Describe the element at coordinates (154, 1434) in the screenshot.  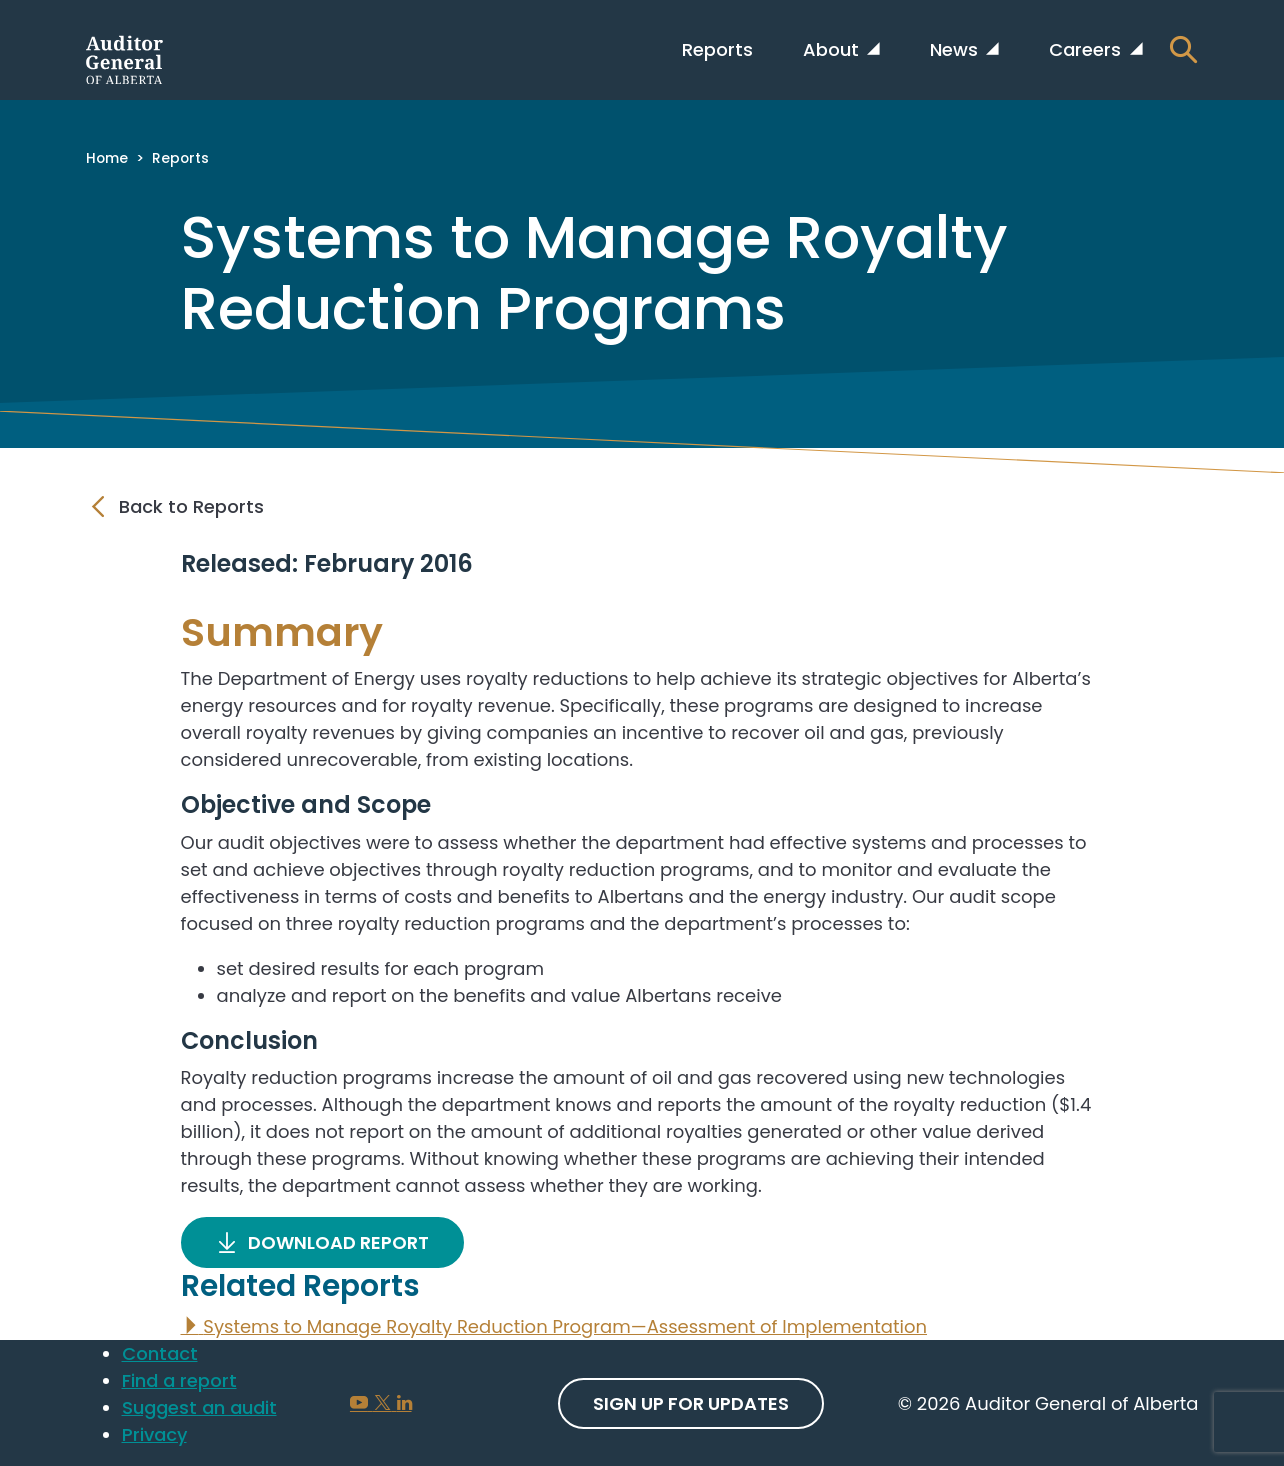
I see `Privacy` at that location.